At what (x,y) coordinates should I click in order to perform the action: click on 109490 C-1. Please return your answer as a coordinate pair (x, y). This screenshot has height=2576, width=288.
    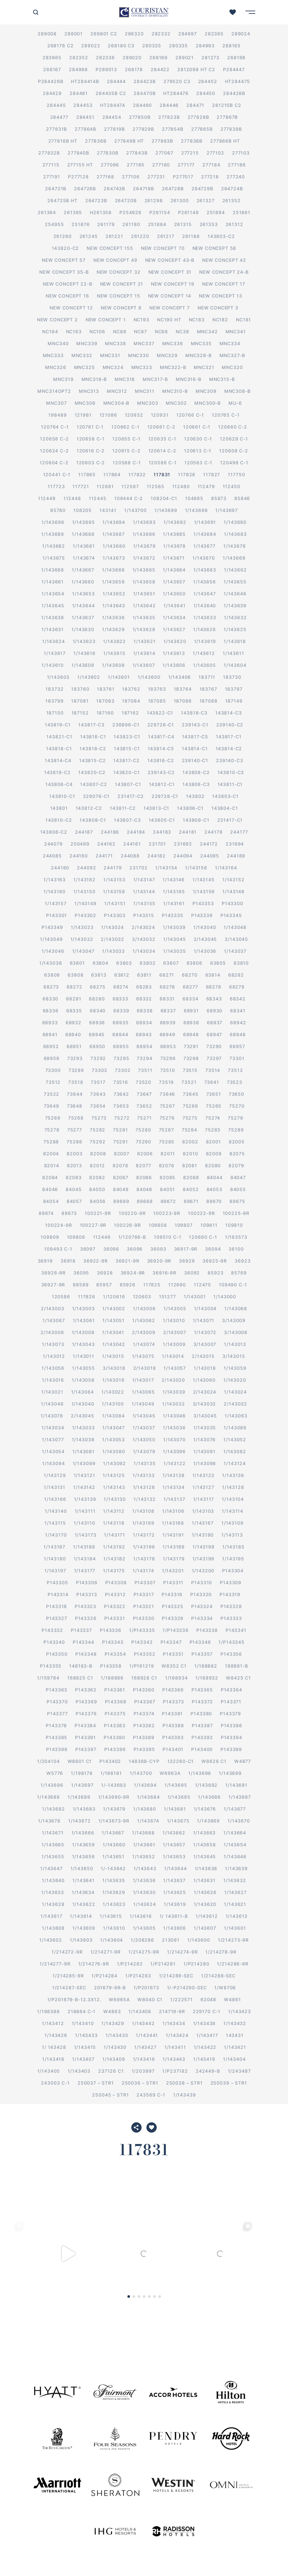
    Looking at the image, I should click on (233, 1284).